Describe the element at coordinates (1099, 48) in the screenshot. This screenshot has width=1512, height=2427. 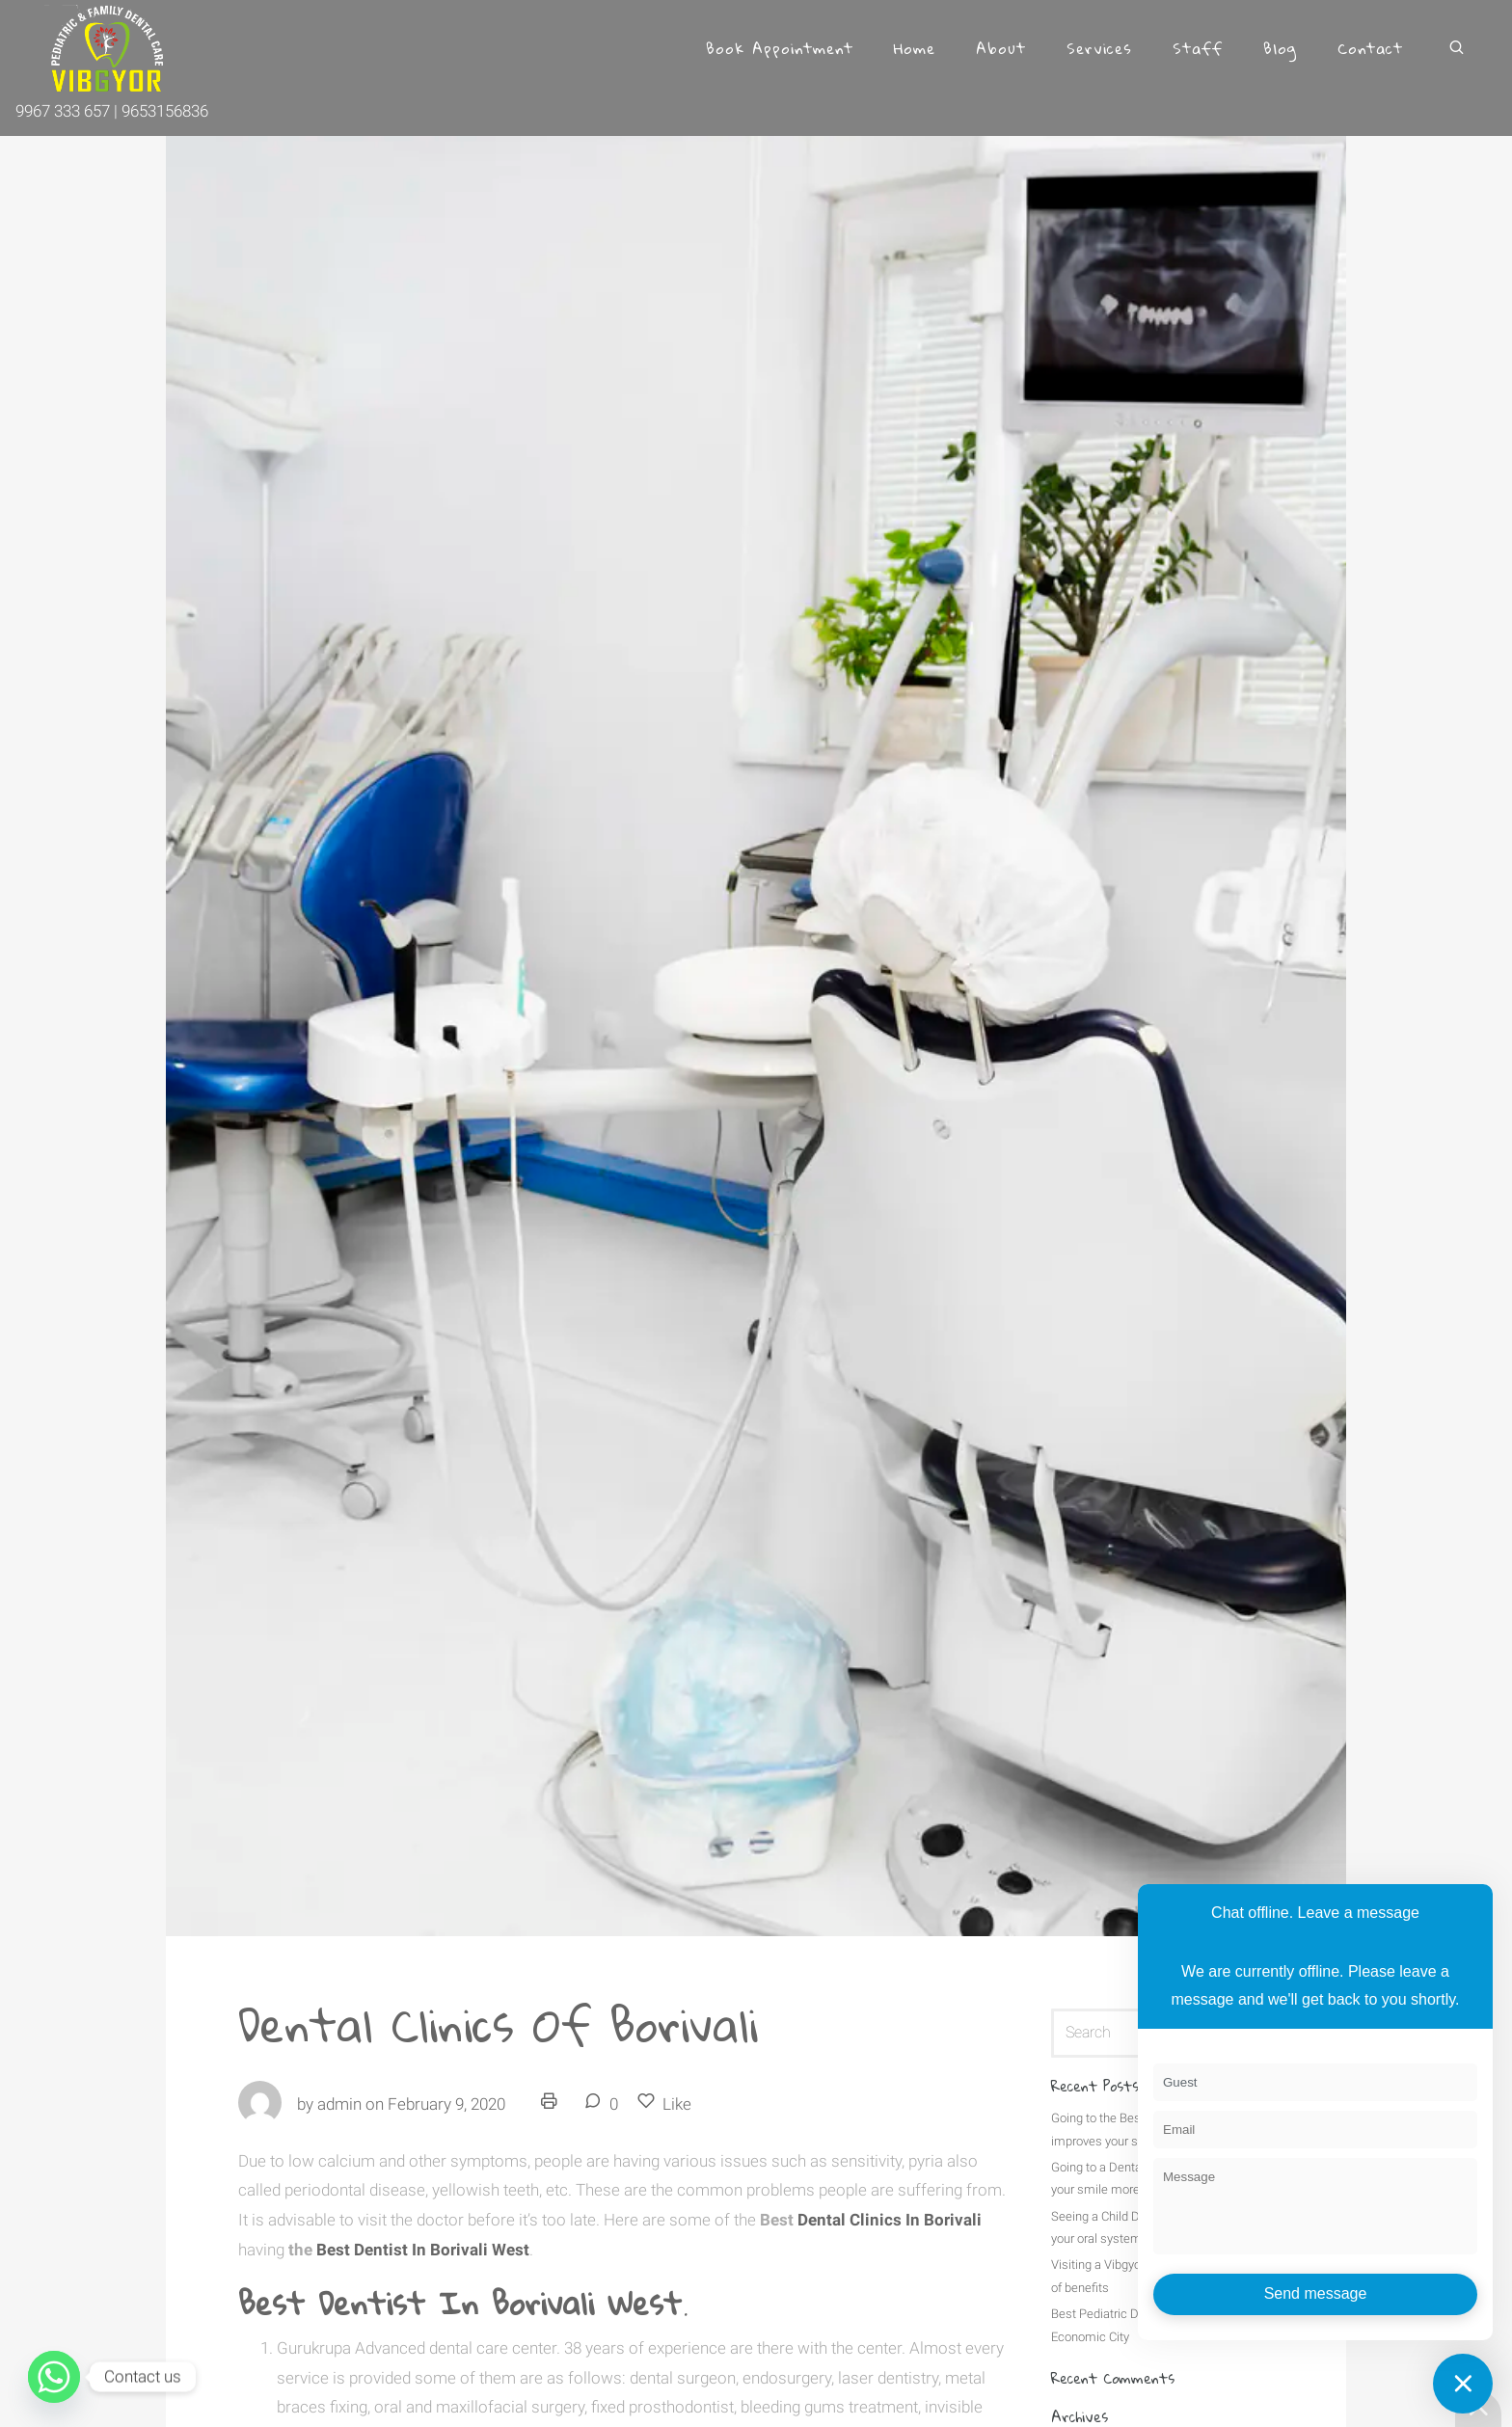
I see `Services` at that location.